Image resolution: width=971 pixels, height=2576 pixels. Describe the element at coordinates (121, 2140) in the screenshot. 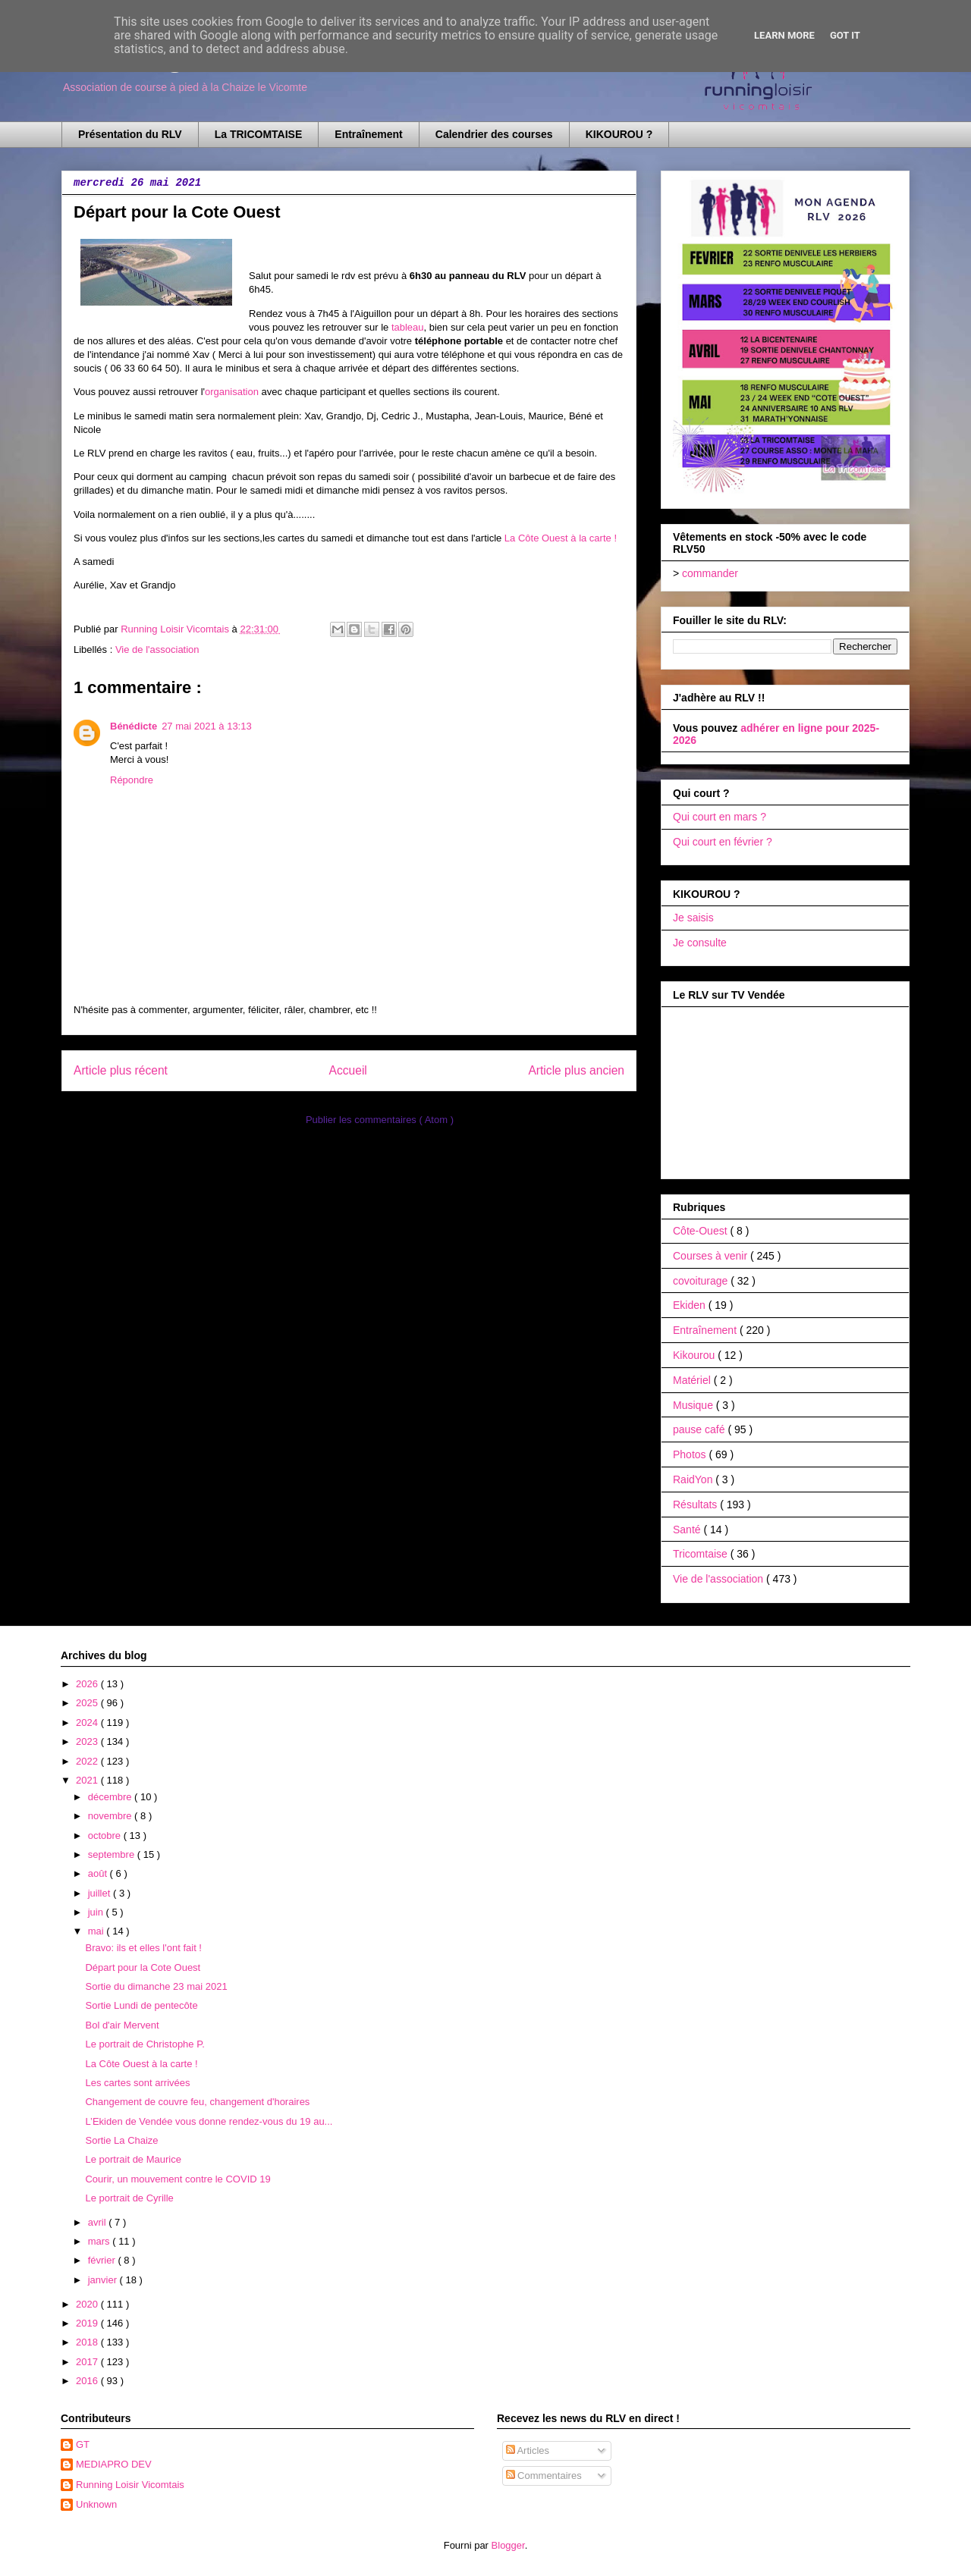

I see `Sortie La Chaize` at that location.